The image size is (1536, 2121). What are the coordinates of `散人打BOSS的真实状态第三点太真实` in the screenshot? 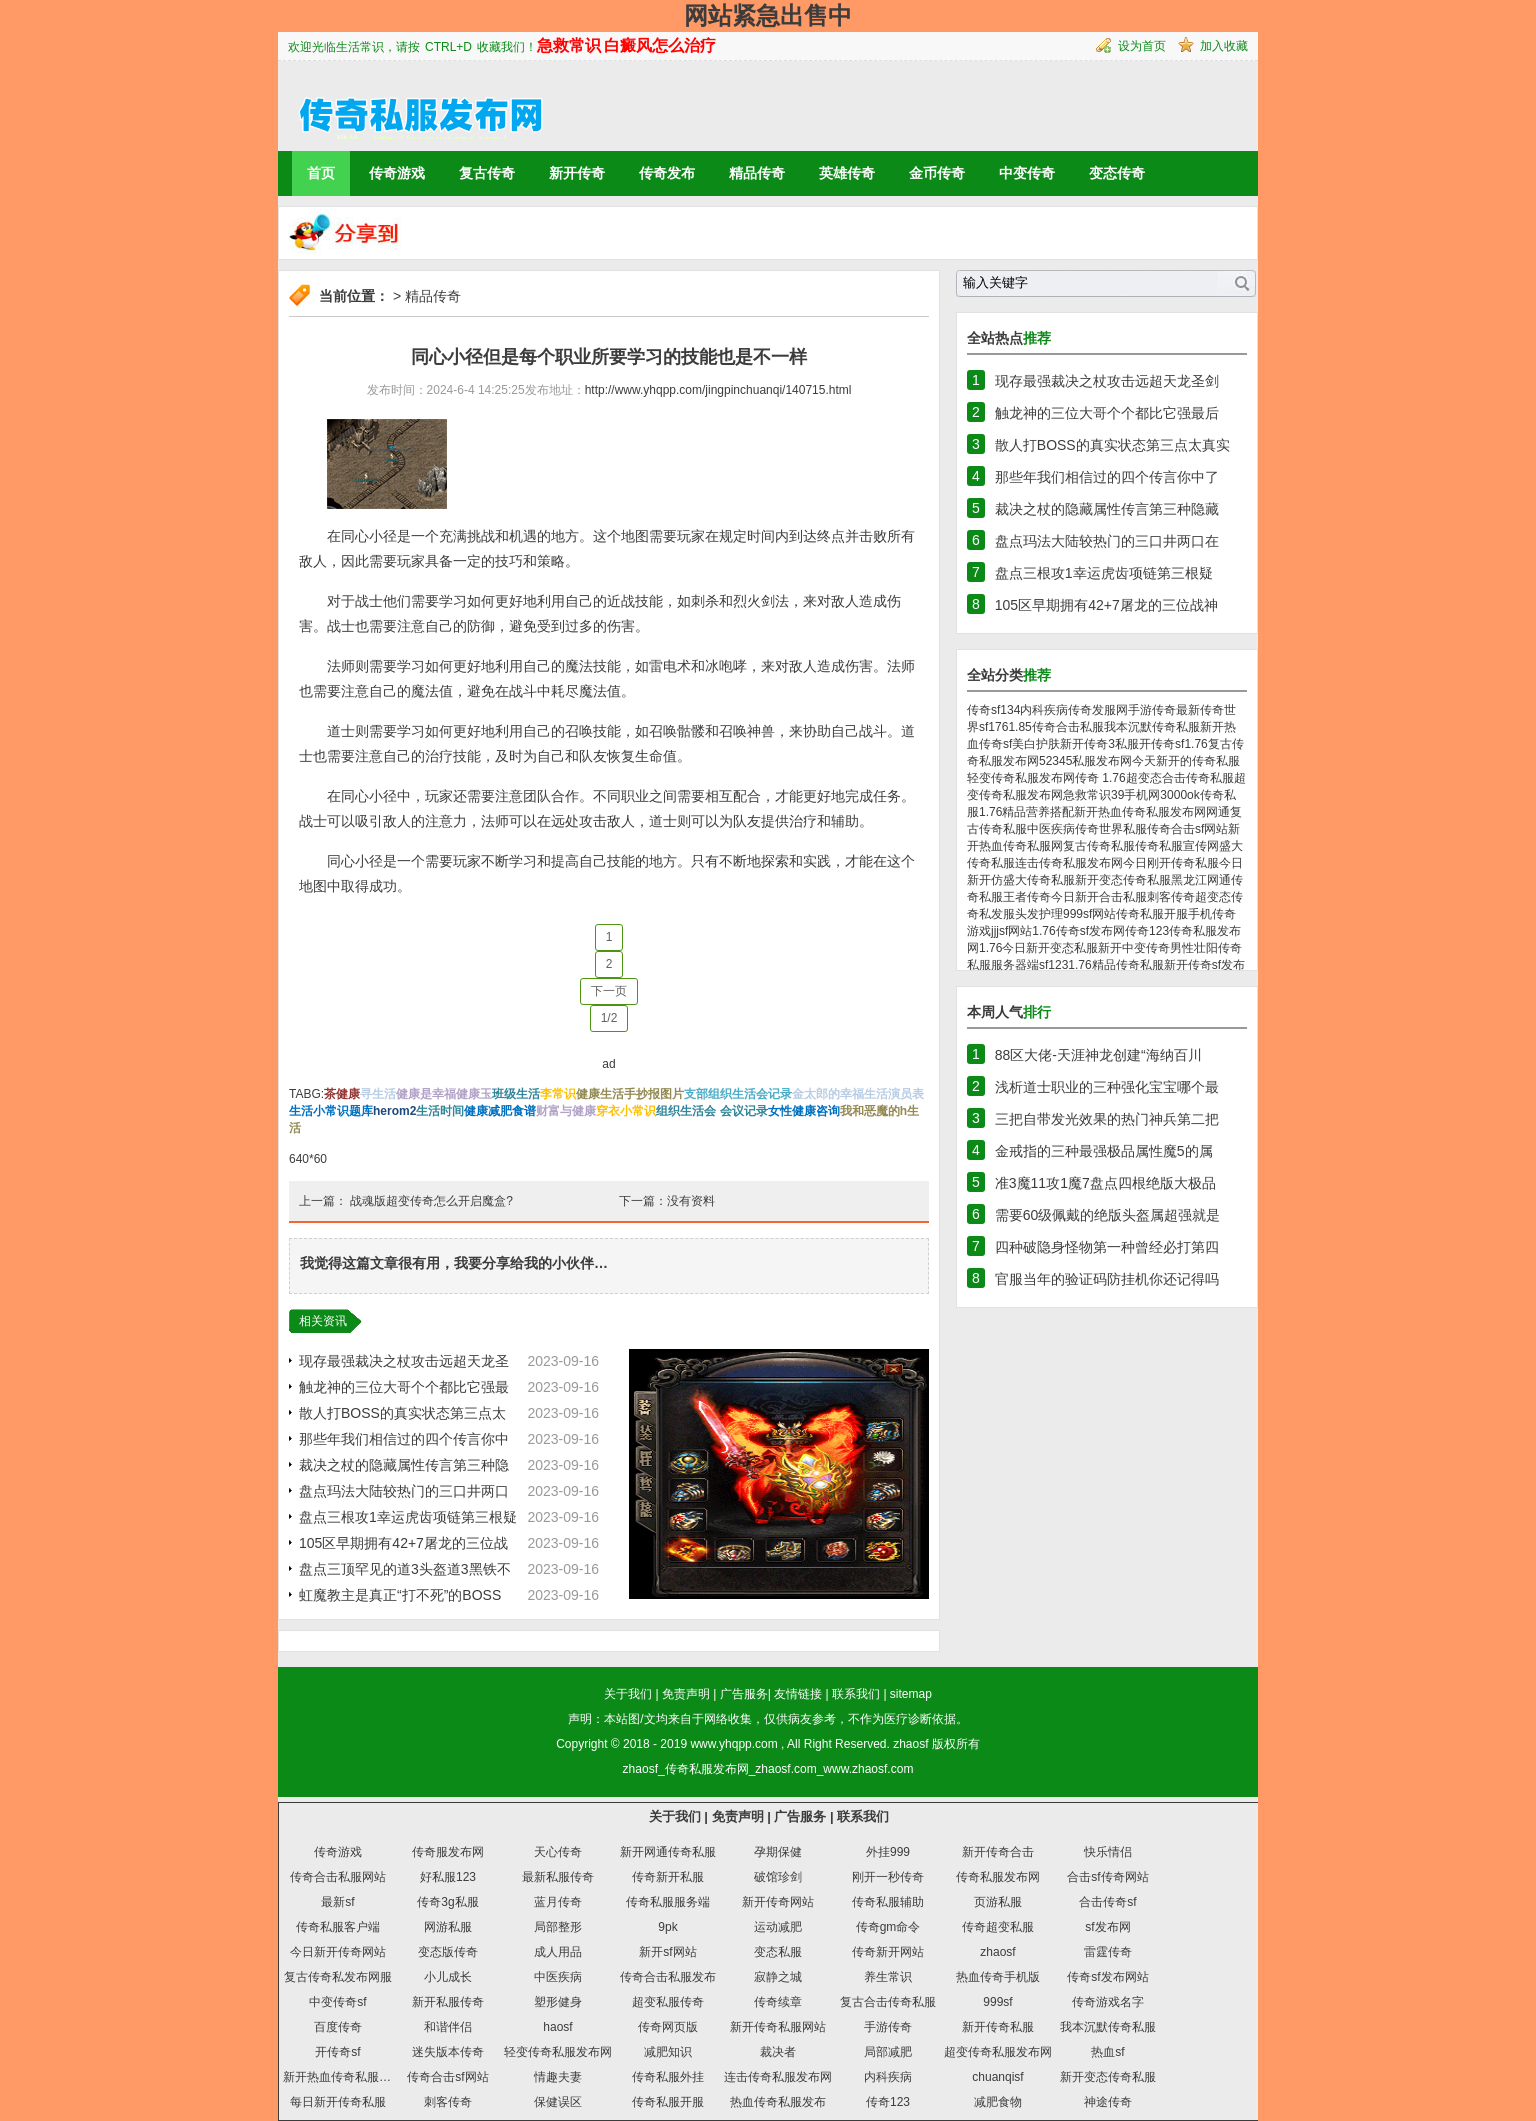 It's located at (1112, 445).